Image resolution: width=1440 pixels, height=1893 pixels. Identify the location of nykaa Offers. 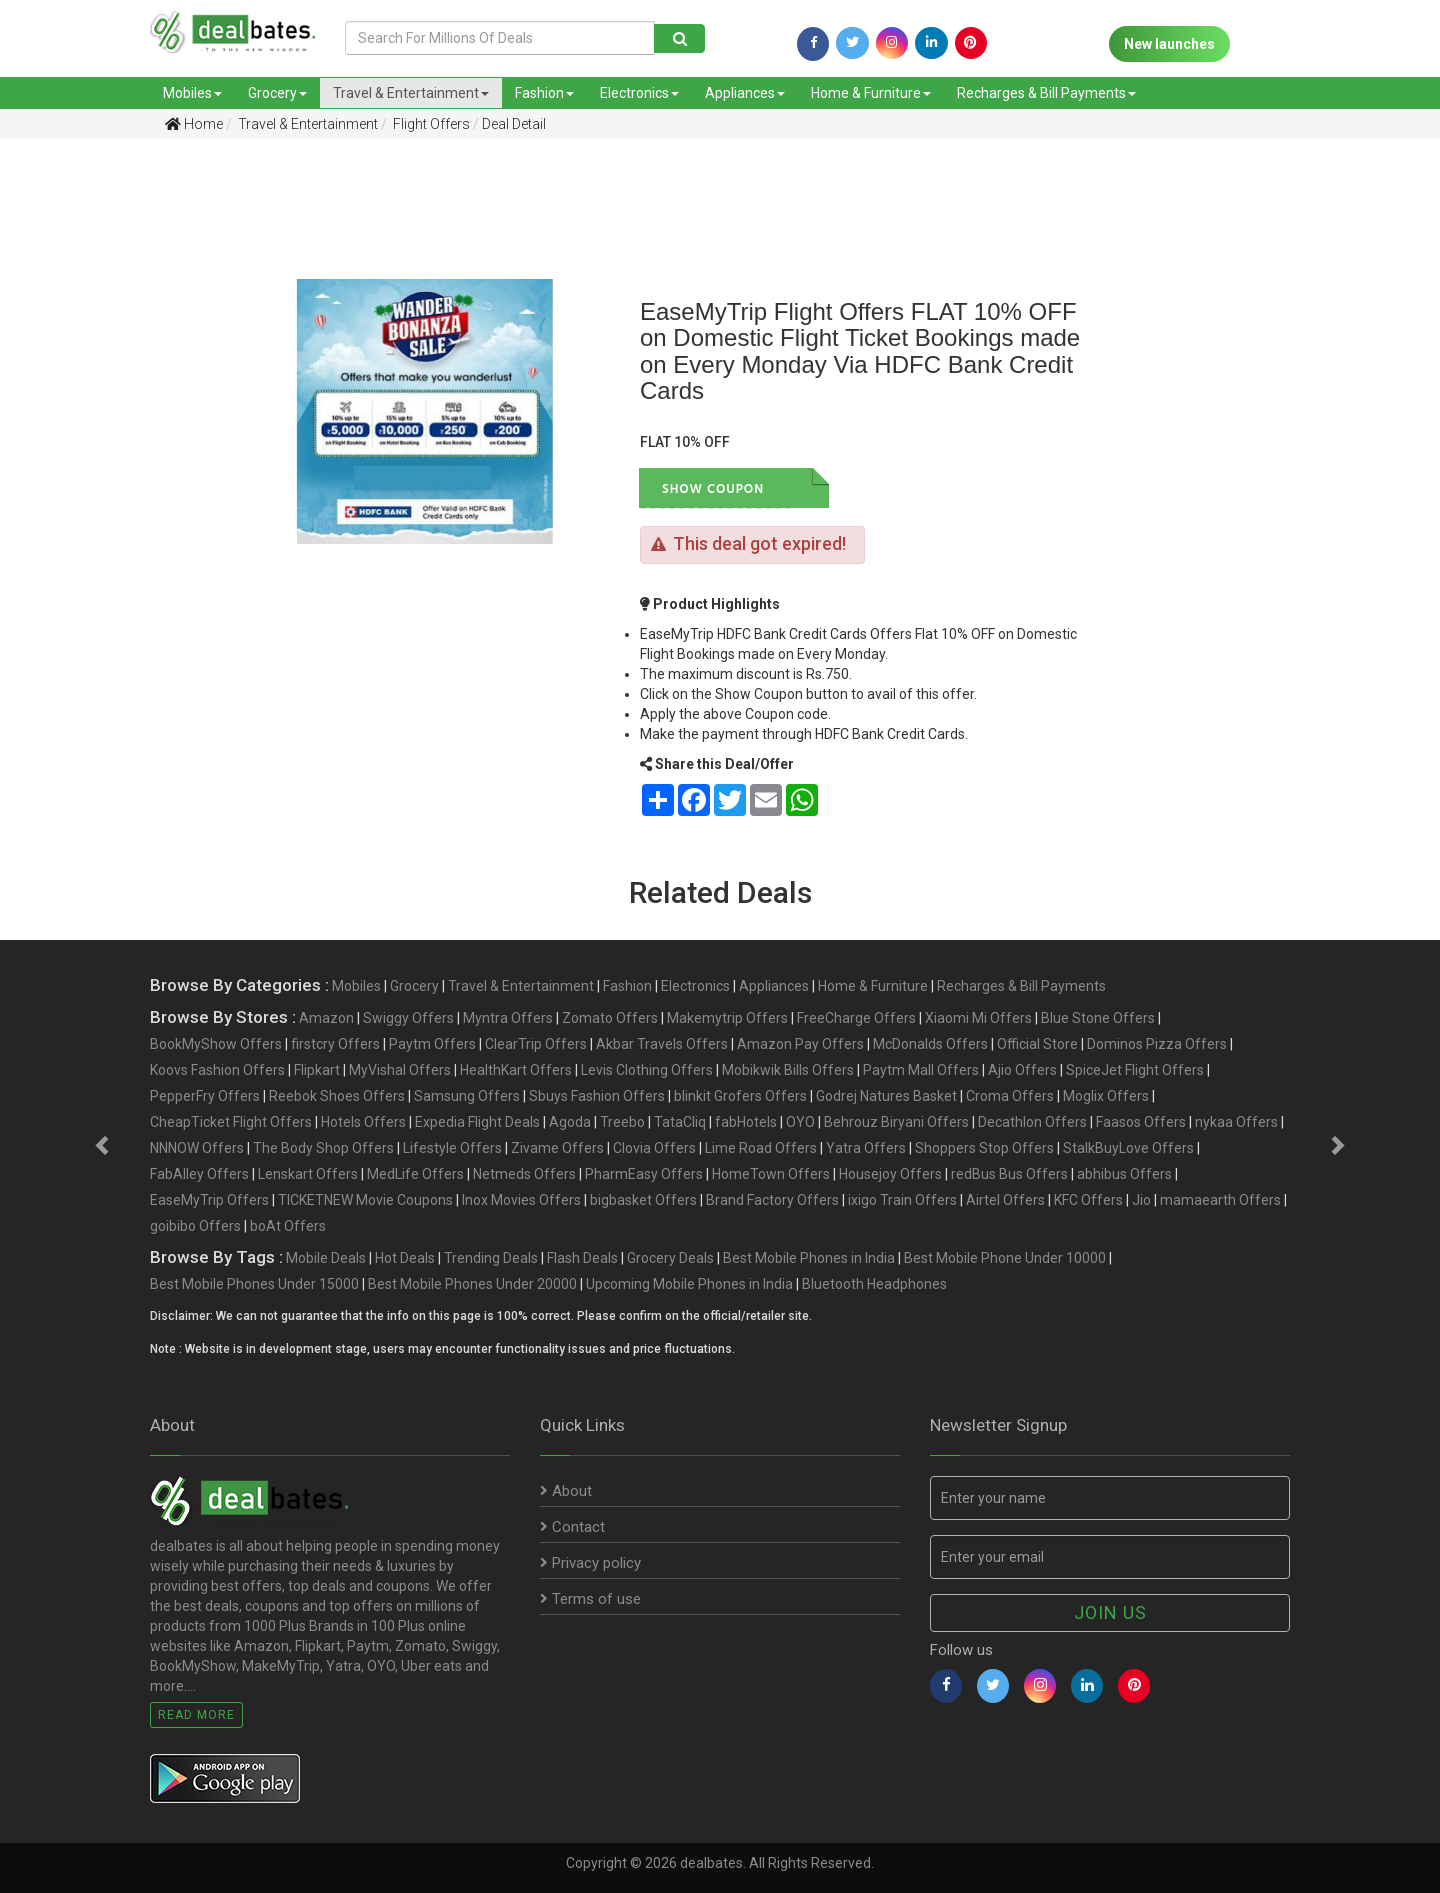
(1236, 1122).